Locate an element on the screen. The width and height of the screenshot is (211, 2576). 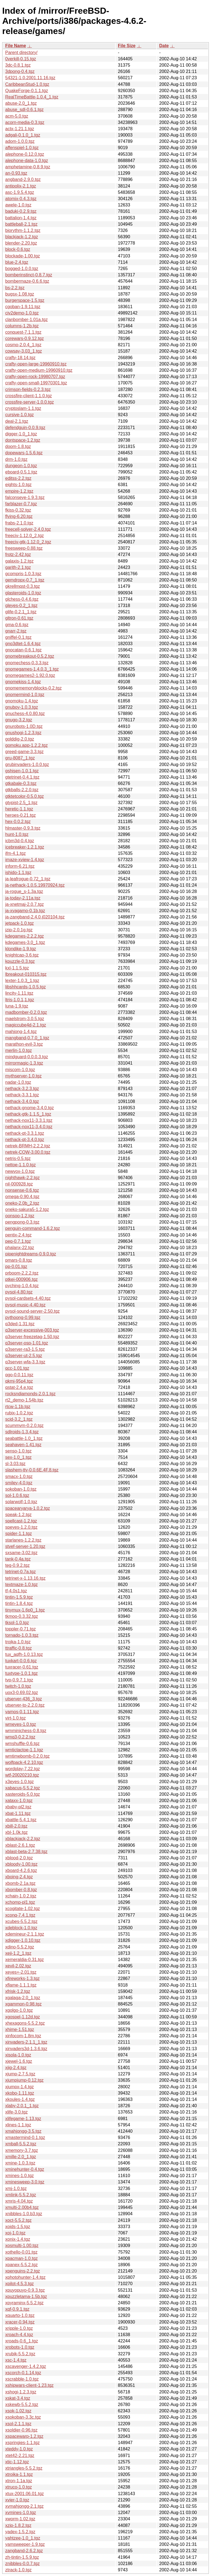
xquarto-1.0.tgz is located at coordinates (20, 2315).